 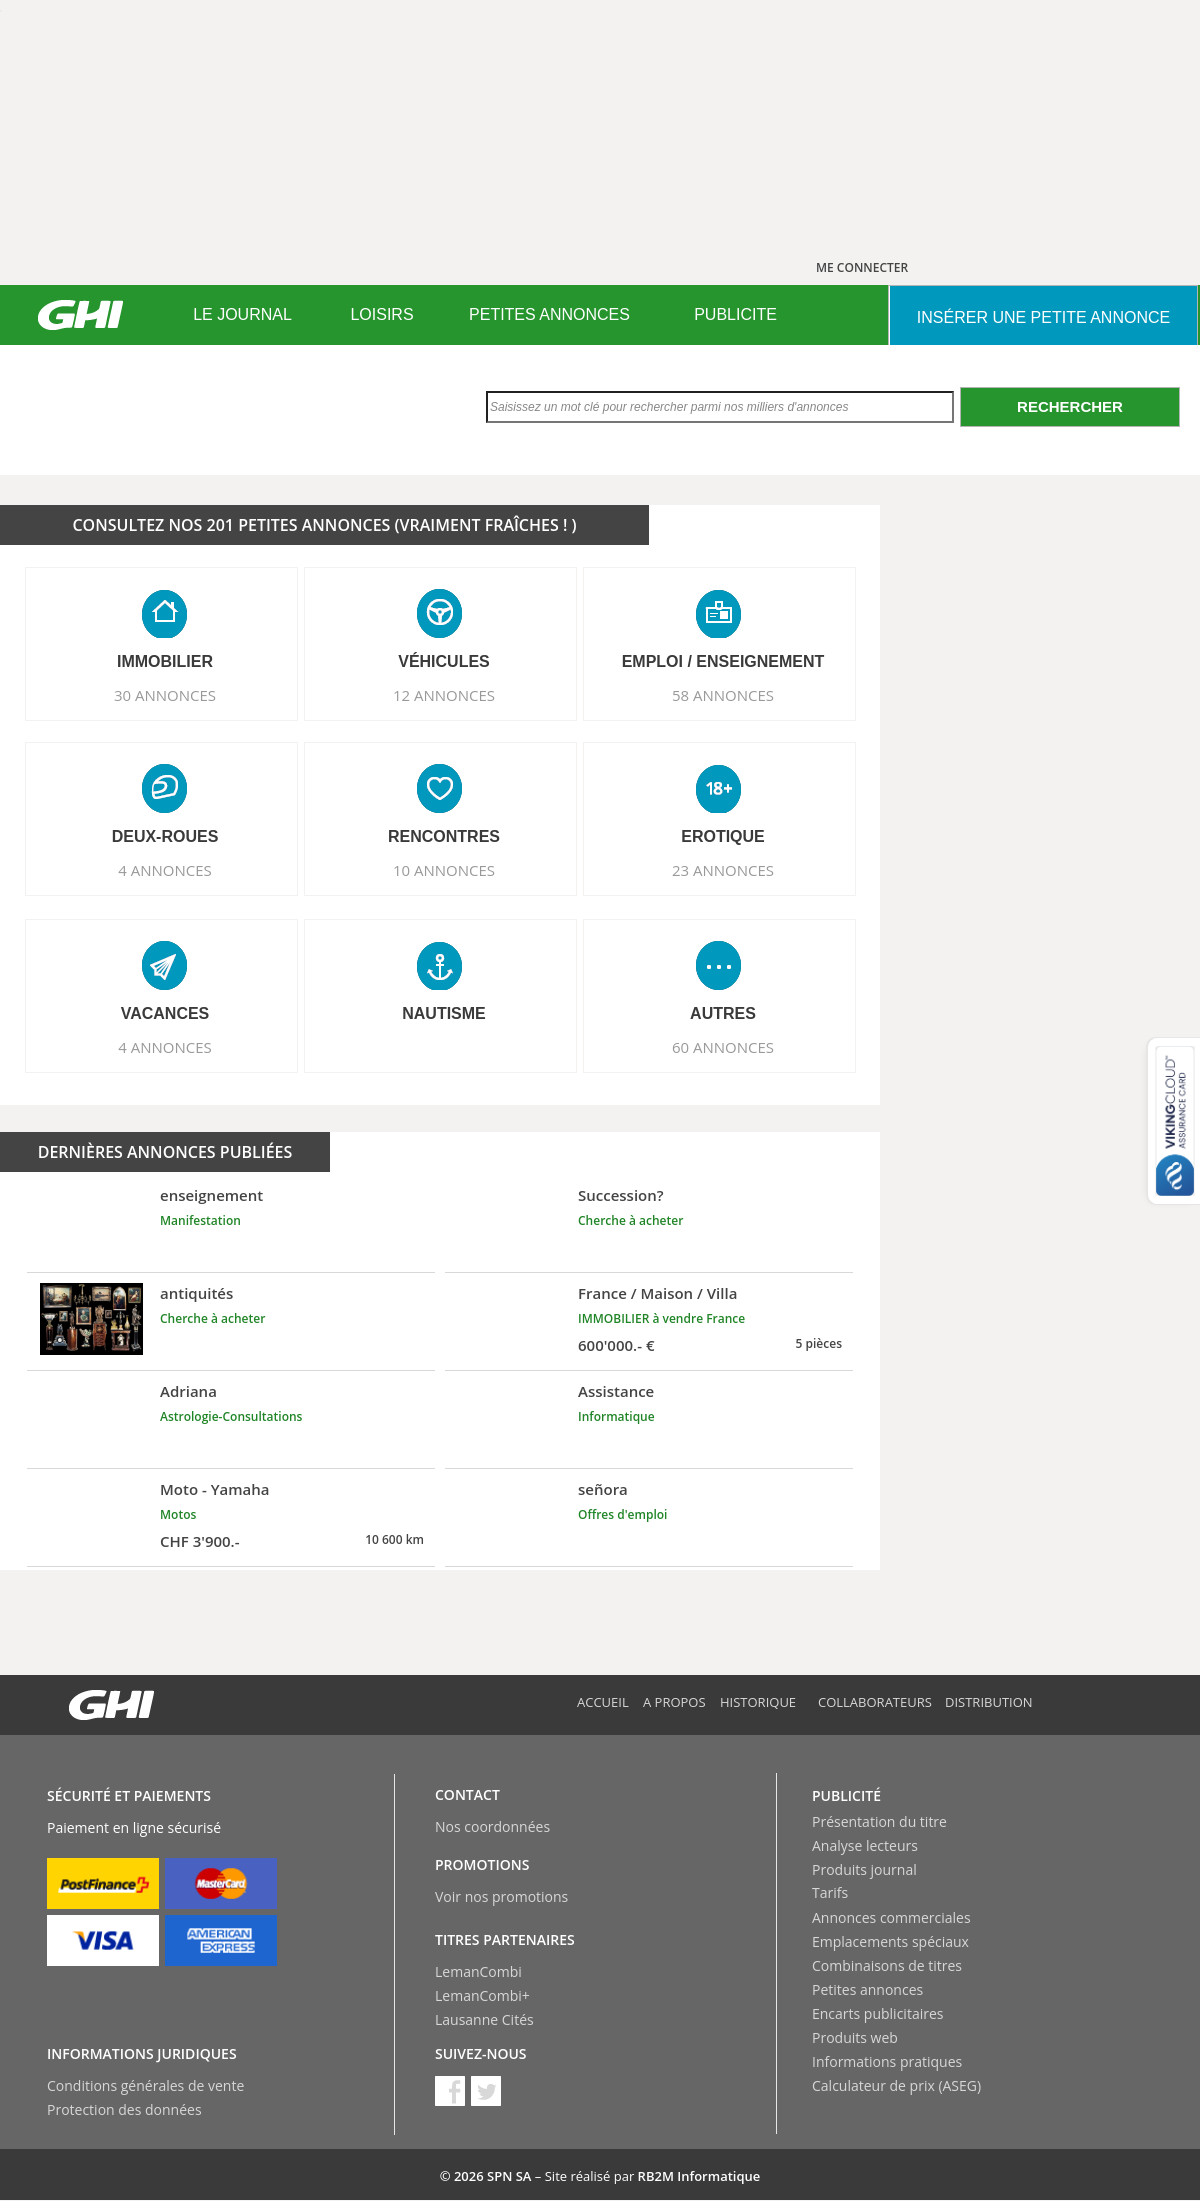 I want to click on Adriana, so click(x=188, y=1391).